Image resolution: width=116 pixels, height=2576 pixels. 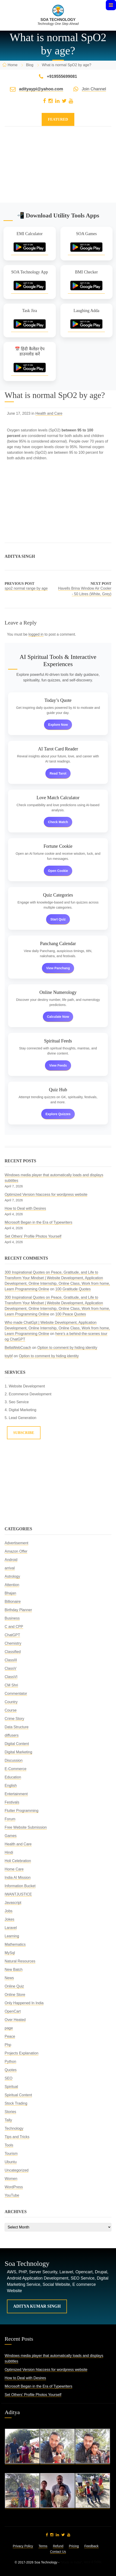 I want to click on Hindi, so click(x=9, y=1852).